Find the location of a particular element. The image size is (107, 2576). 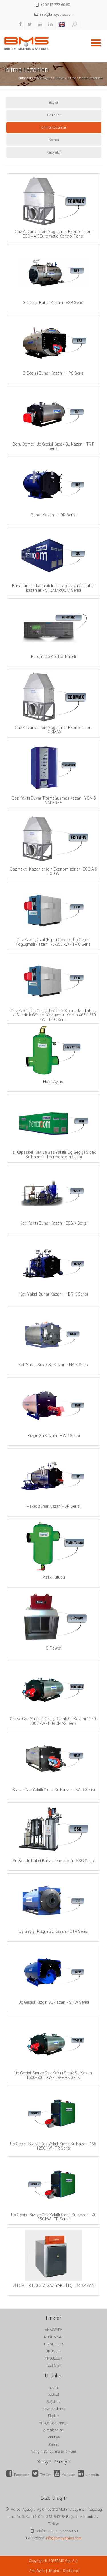

Facebook is located at coordinates (17, 2475).